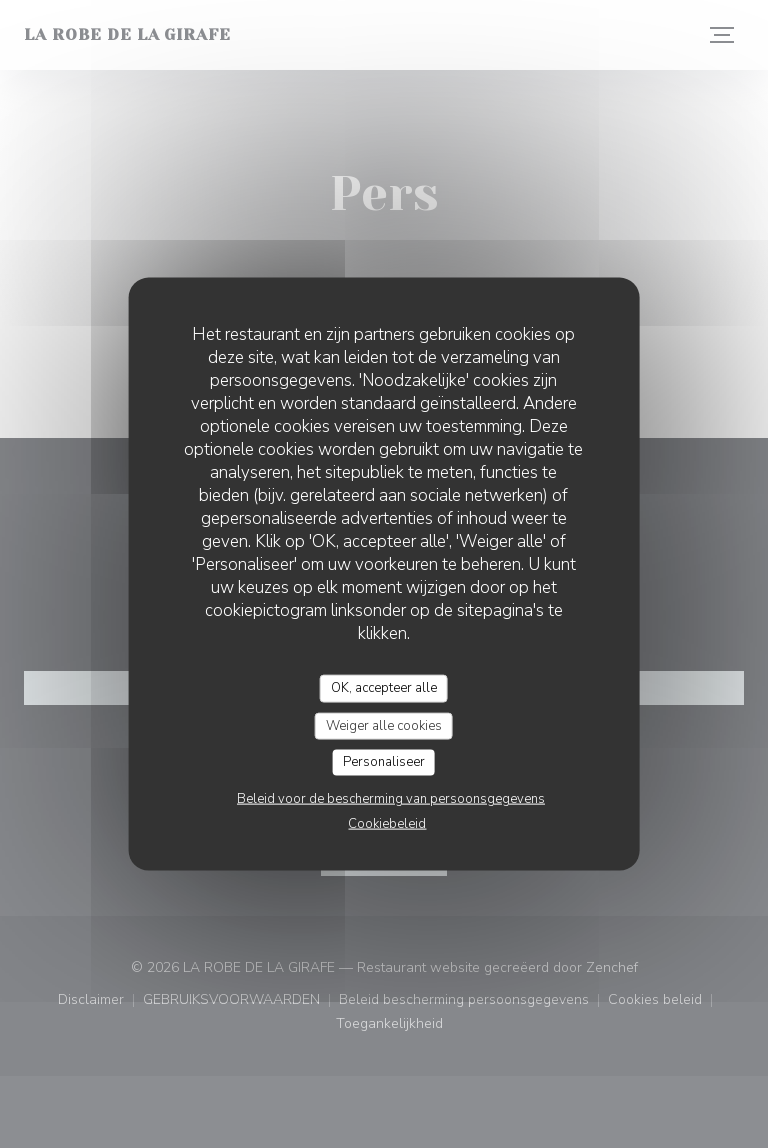  I want to click on Weiger alle cookies, so click(384, 725).